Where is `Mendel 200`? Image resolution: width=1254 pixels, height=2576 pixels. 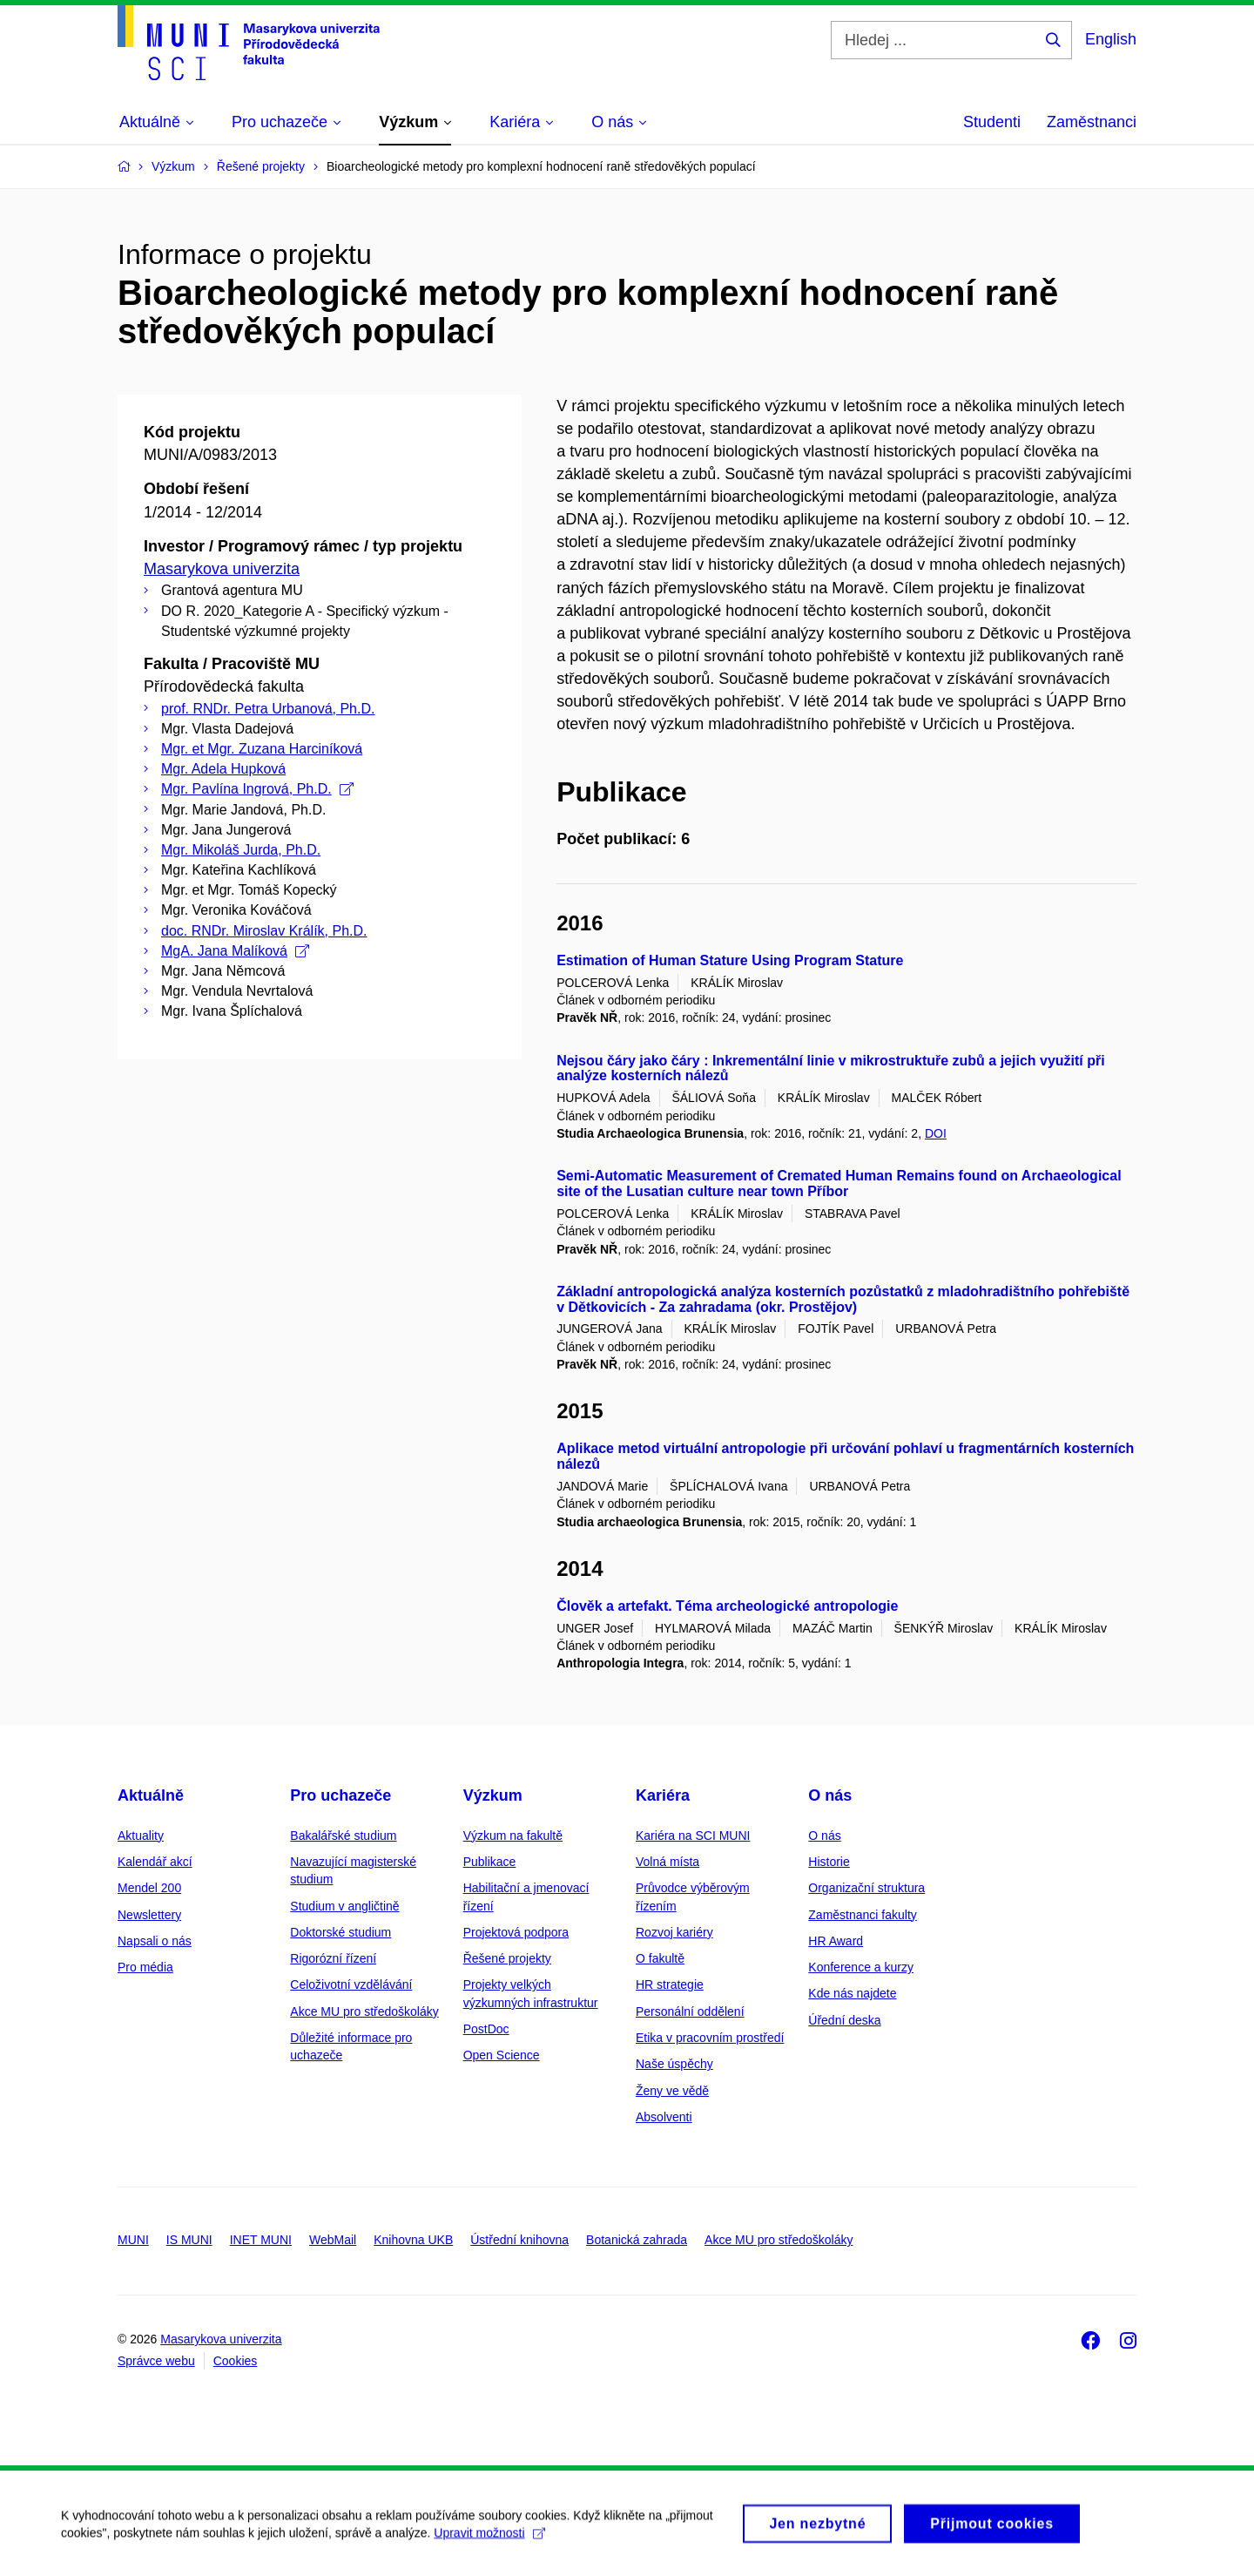
Mendel 200 is located at coordinates (149, 1888).